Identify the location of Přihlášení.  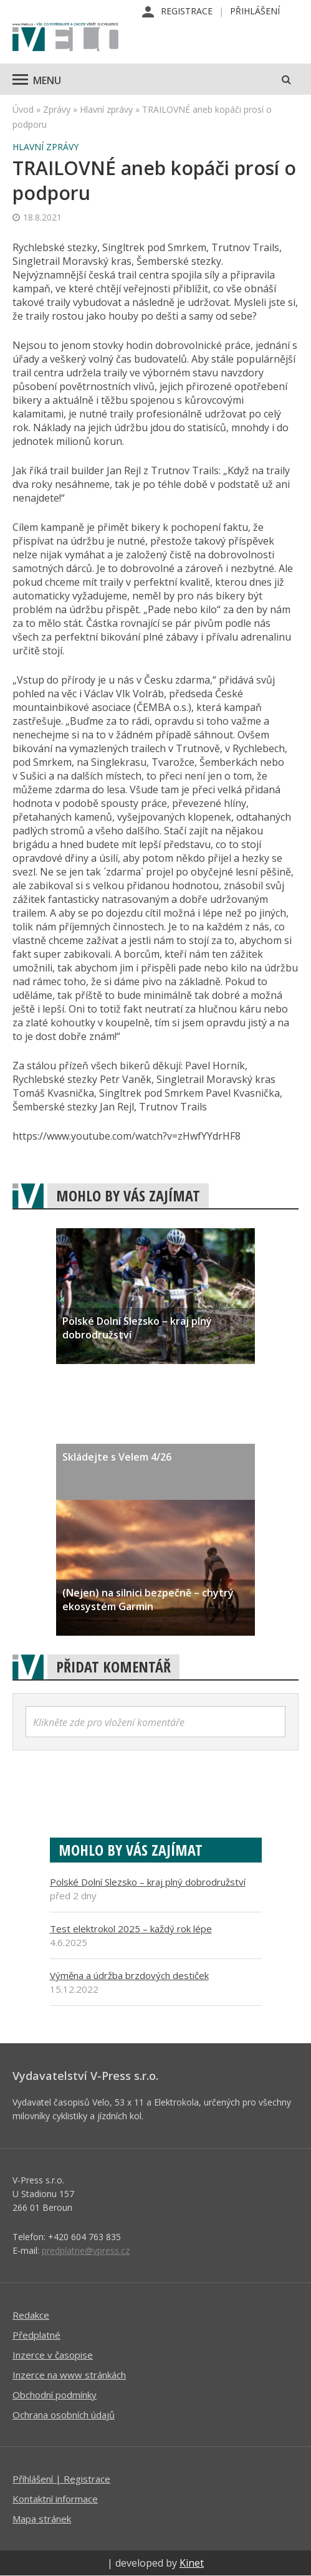
(255, 11).